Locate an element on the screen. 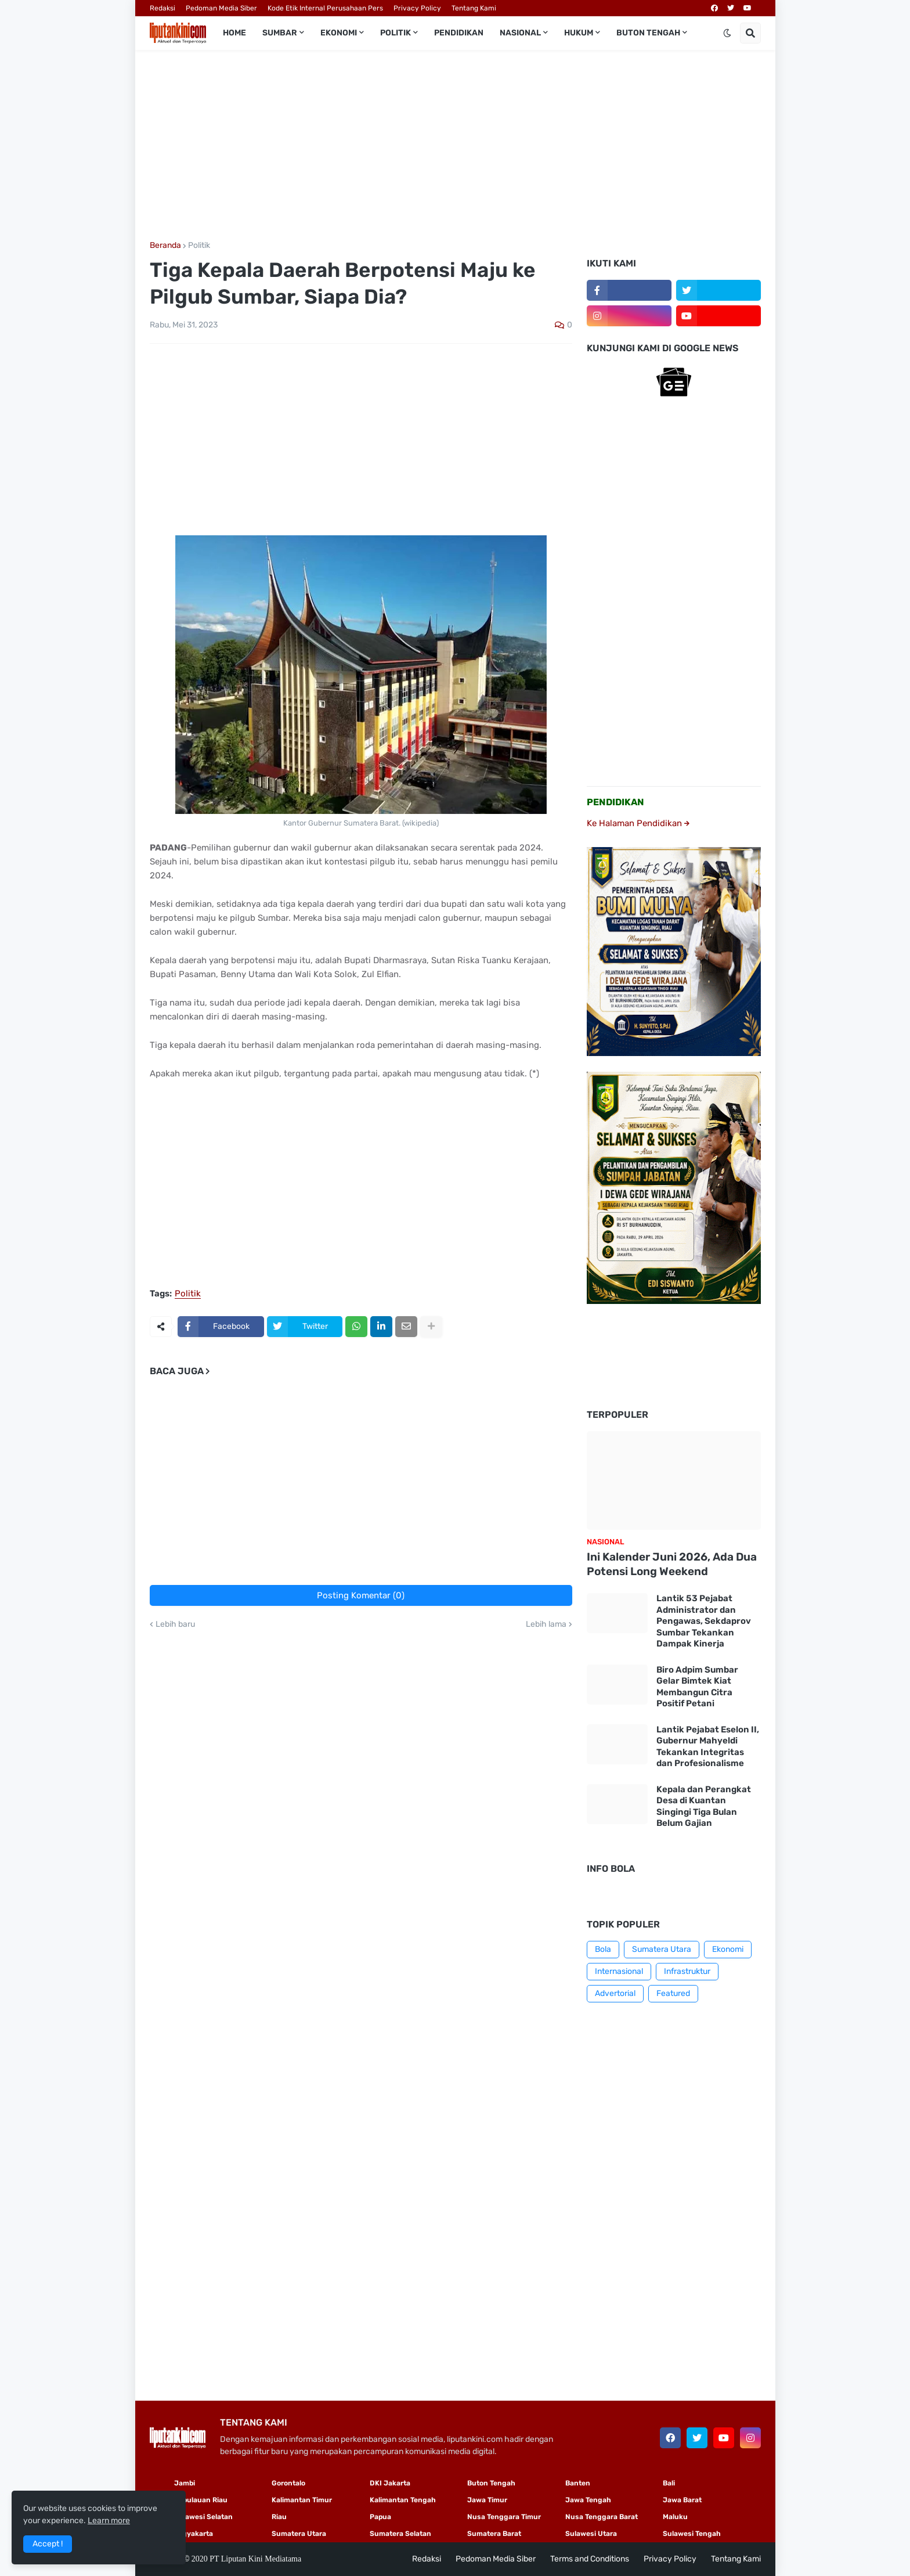 Image resolution: width=910 pixels, height=2576 pixels. Sumatera Selatan is located at coordinates (400, 2534).